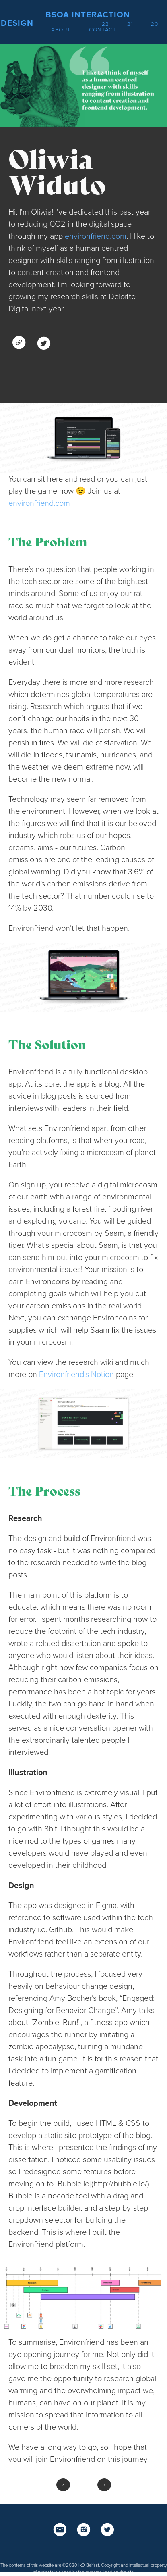 Image resolution: width=167 pixels, height=2576 pixels. I want to click on 22, so click(105, 24).